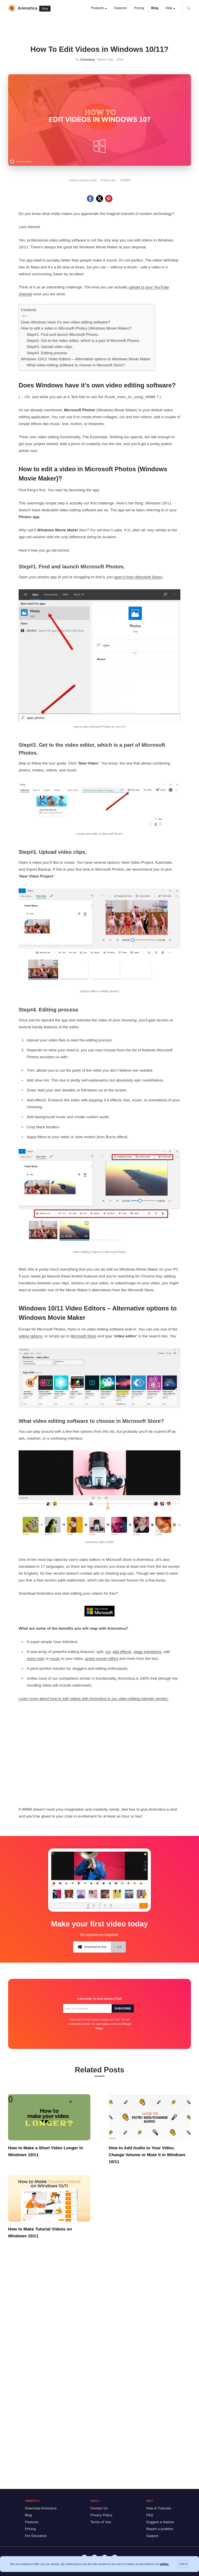 This screenshot has width=199, height=2576. What do you see at coordinates (108, 180) in the screenshot?
I see `#video tips` at bounding box center [108, 180].